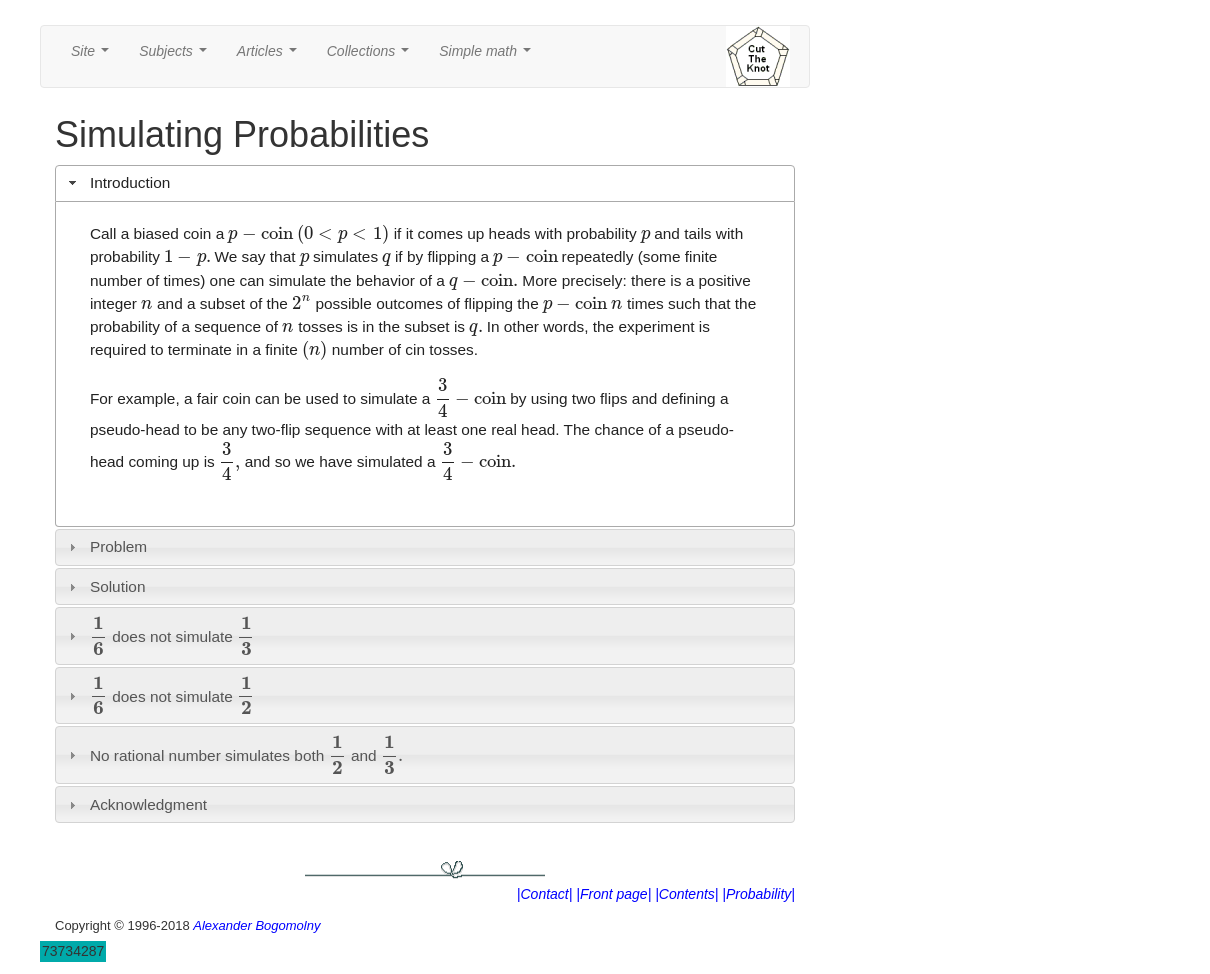 The height and width of the screenshot is (974, 1210). I want to click on Problem [tab], so click(106, 546).